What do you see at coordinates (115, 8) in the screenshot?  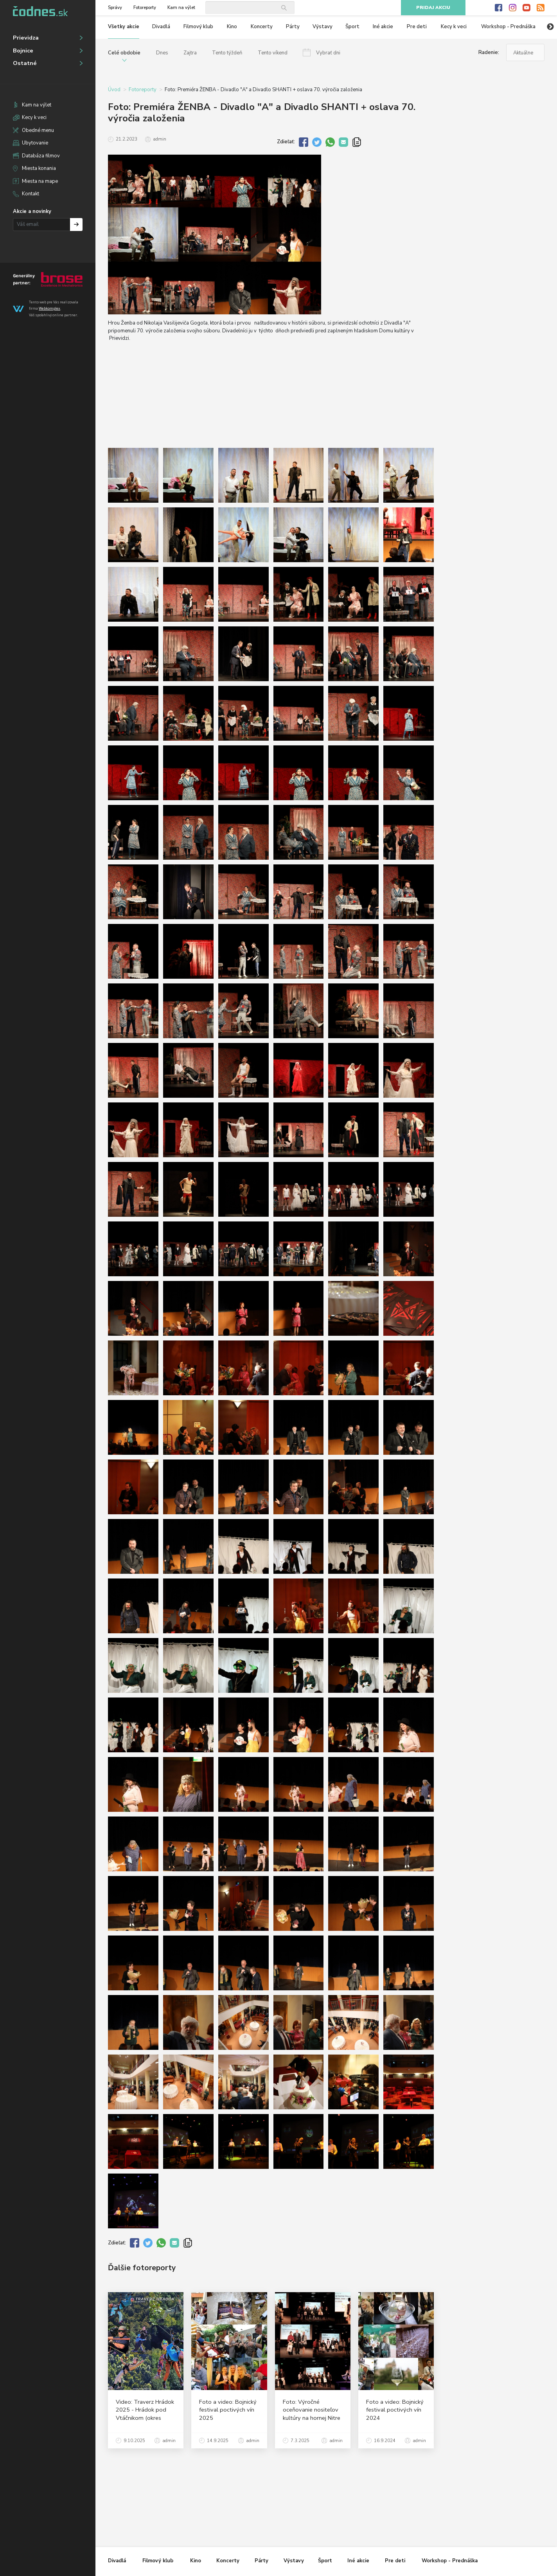 I see `Správy` at bounding box center [115, 8].